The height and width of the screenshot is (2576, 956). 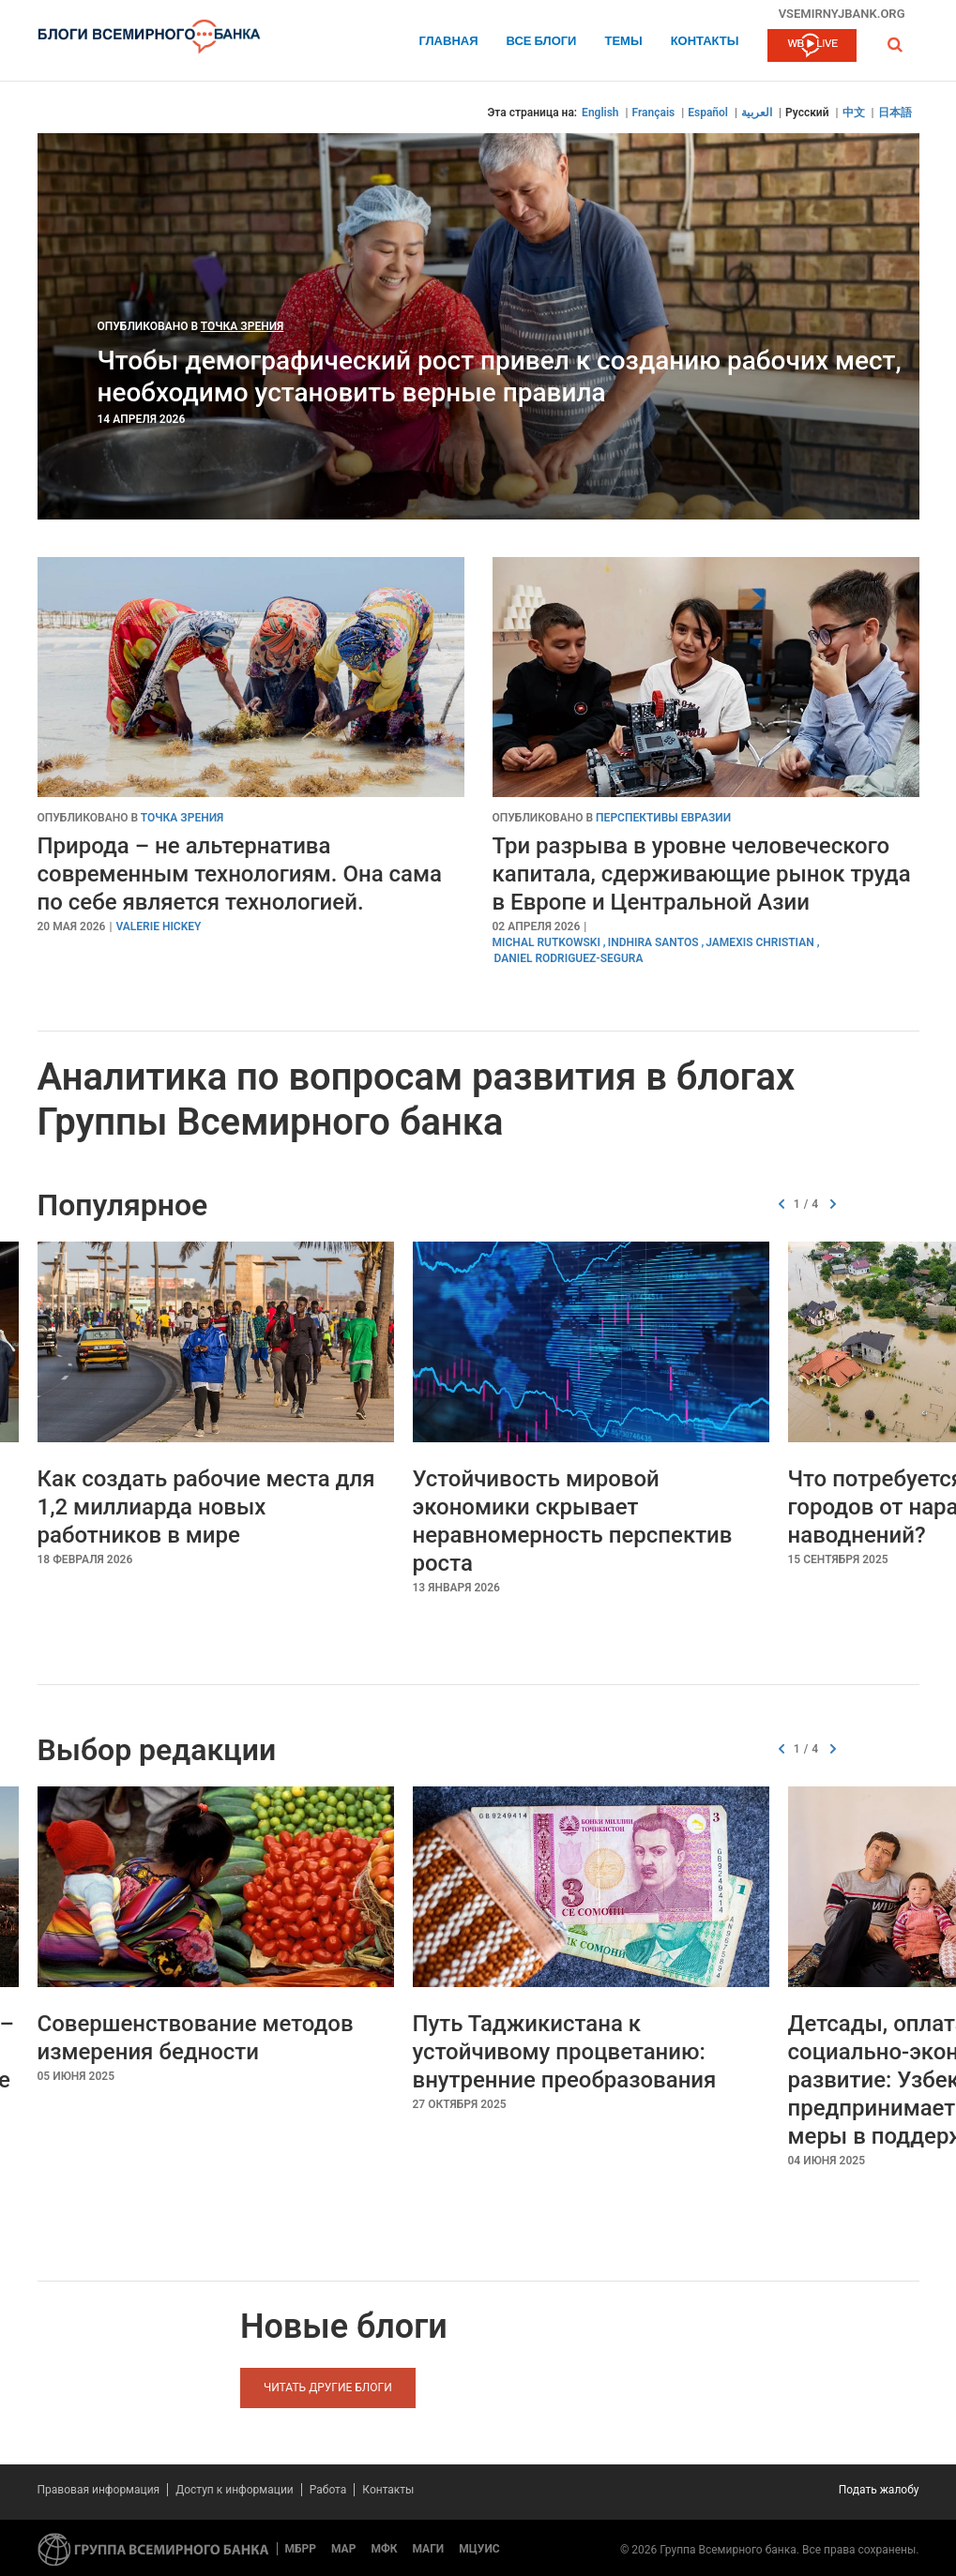 What do you see at coordinates (895, 45) in the screenshot?
I see `[button]` at bounding box center [895, 45].